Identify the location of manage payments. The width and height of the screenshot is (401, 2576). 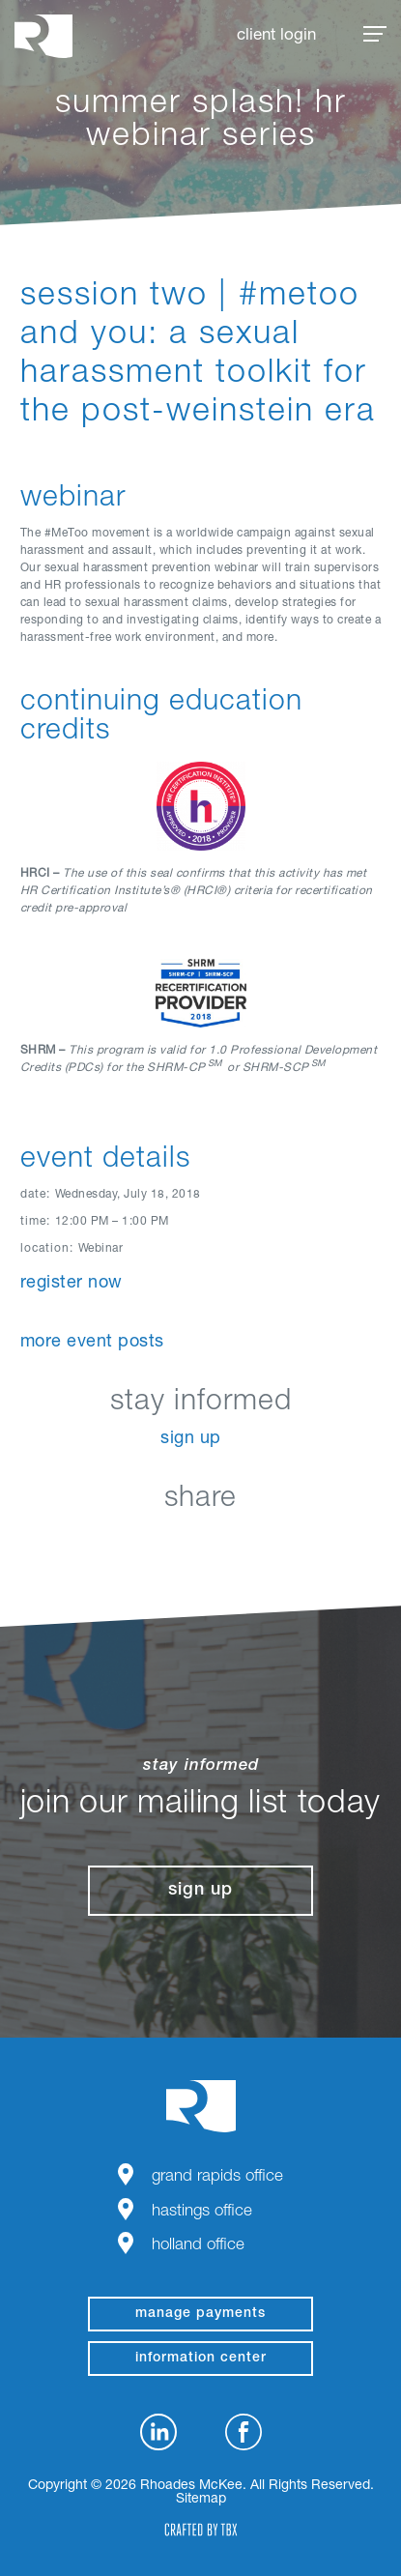
(200, 2314).